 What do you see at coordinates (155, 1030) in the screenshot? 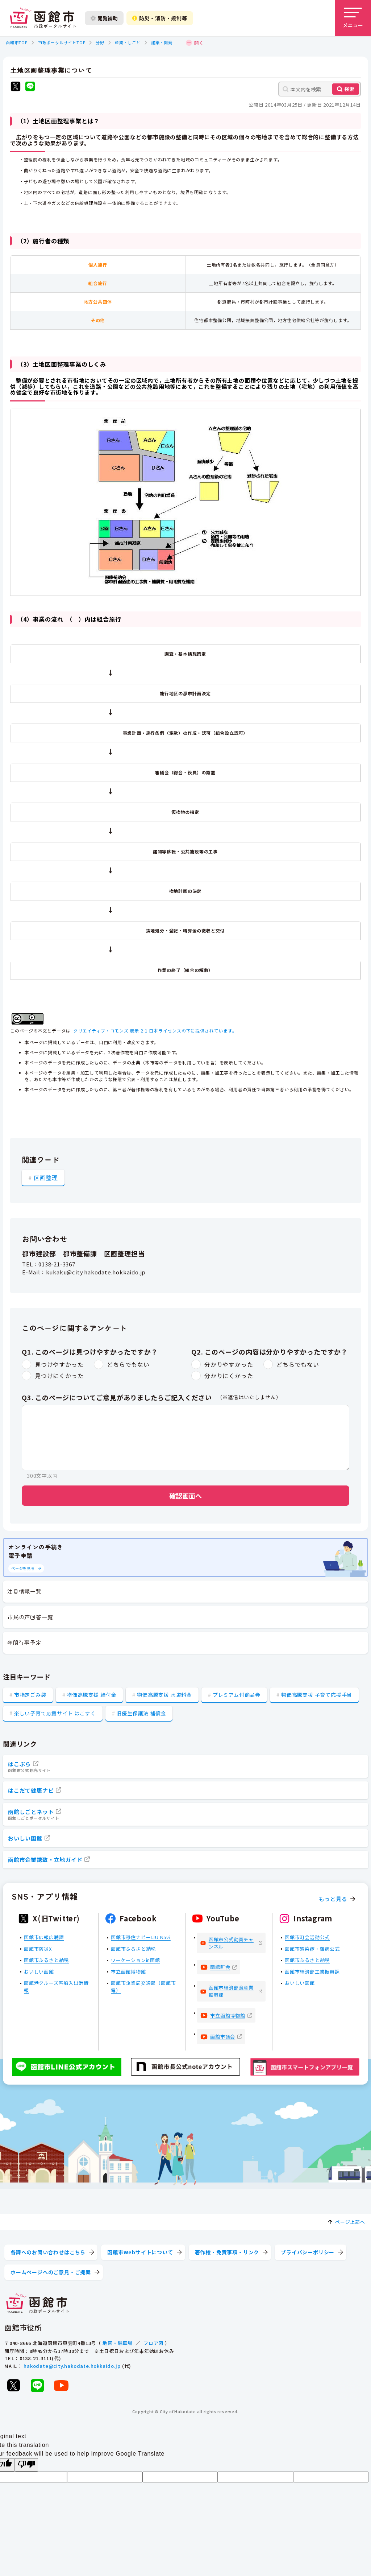
I see `クリエイティブ・コモンズ 表示 2.1 日本ライセンスの下に提供されています。` at bounding box center [155, 1030].